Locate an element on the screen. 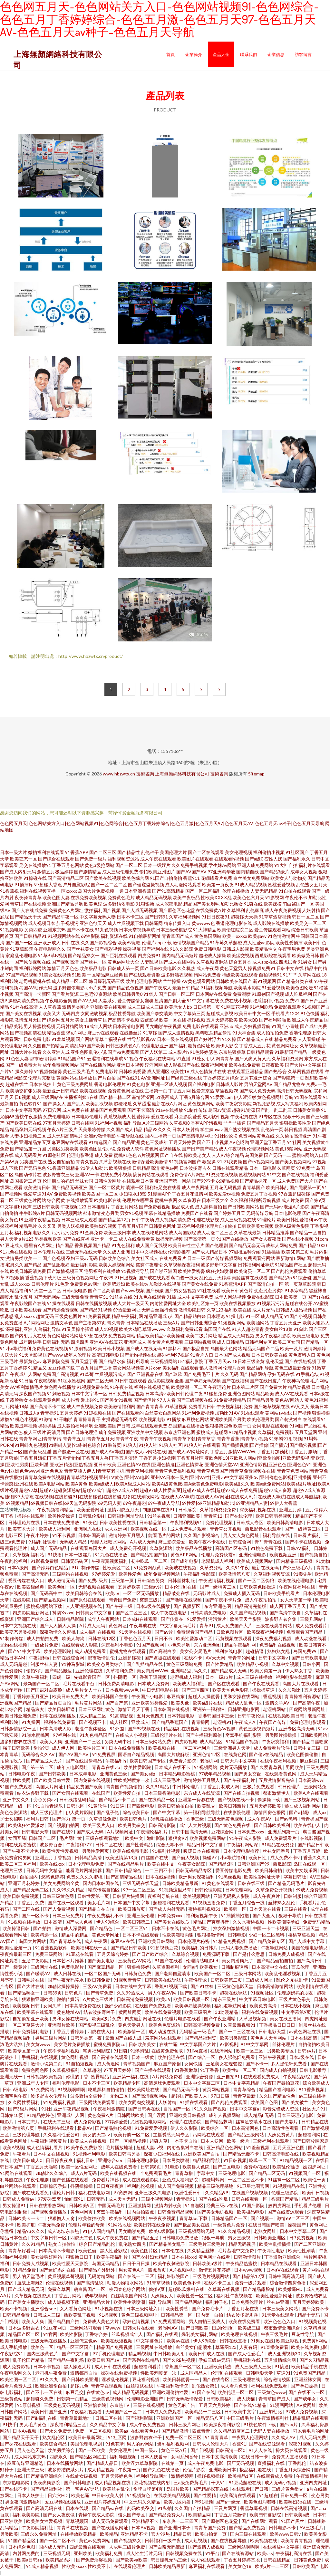  91福利视频导航 is located at coordinates (216, 987).